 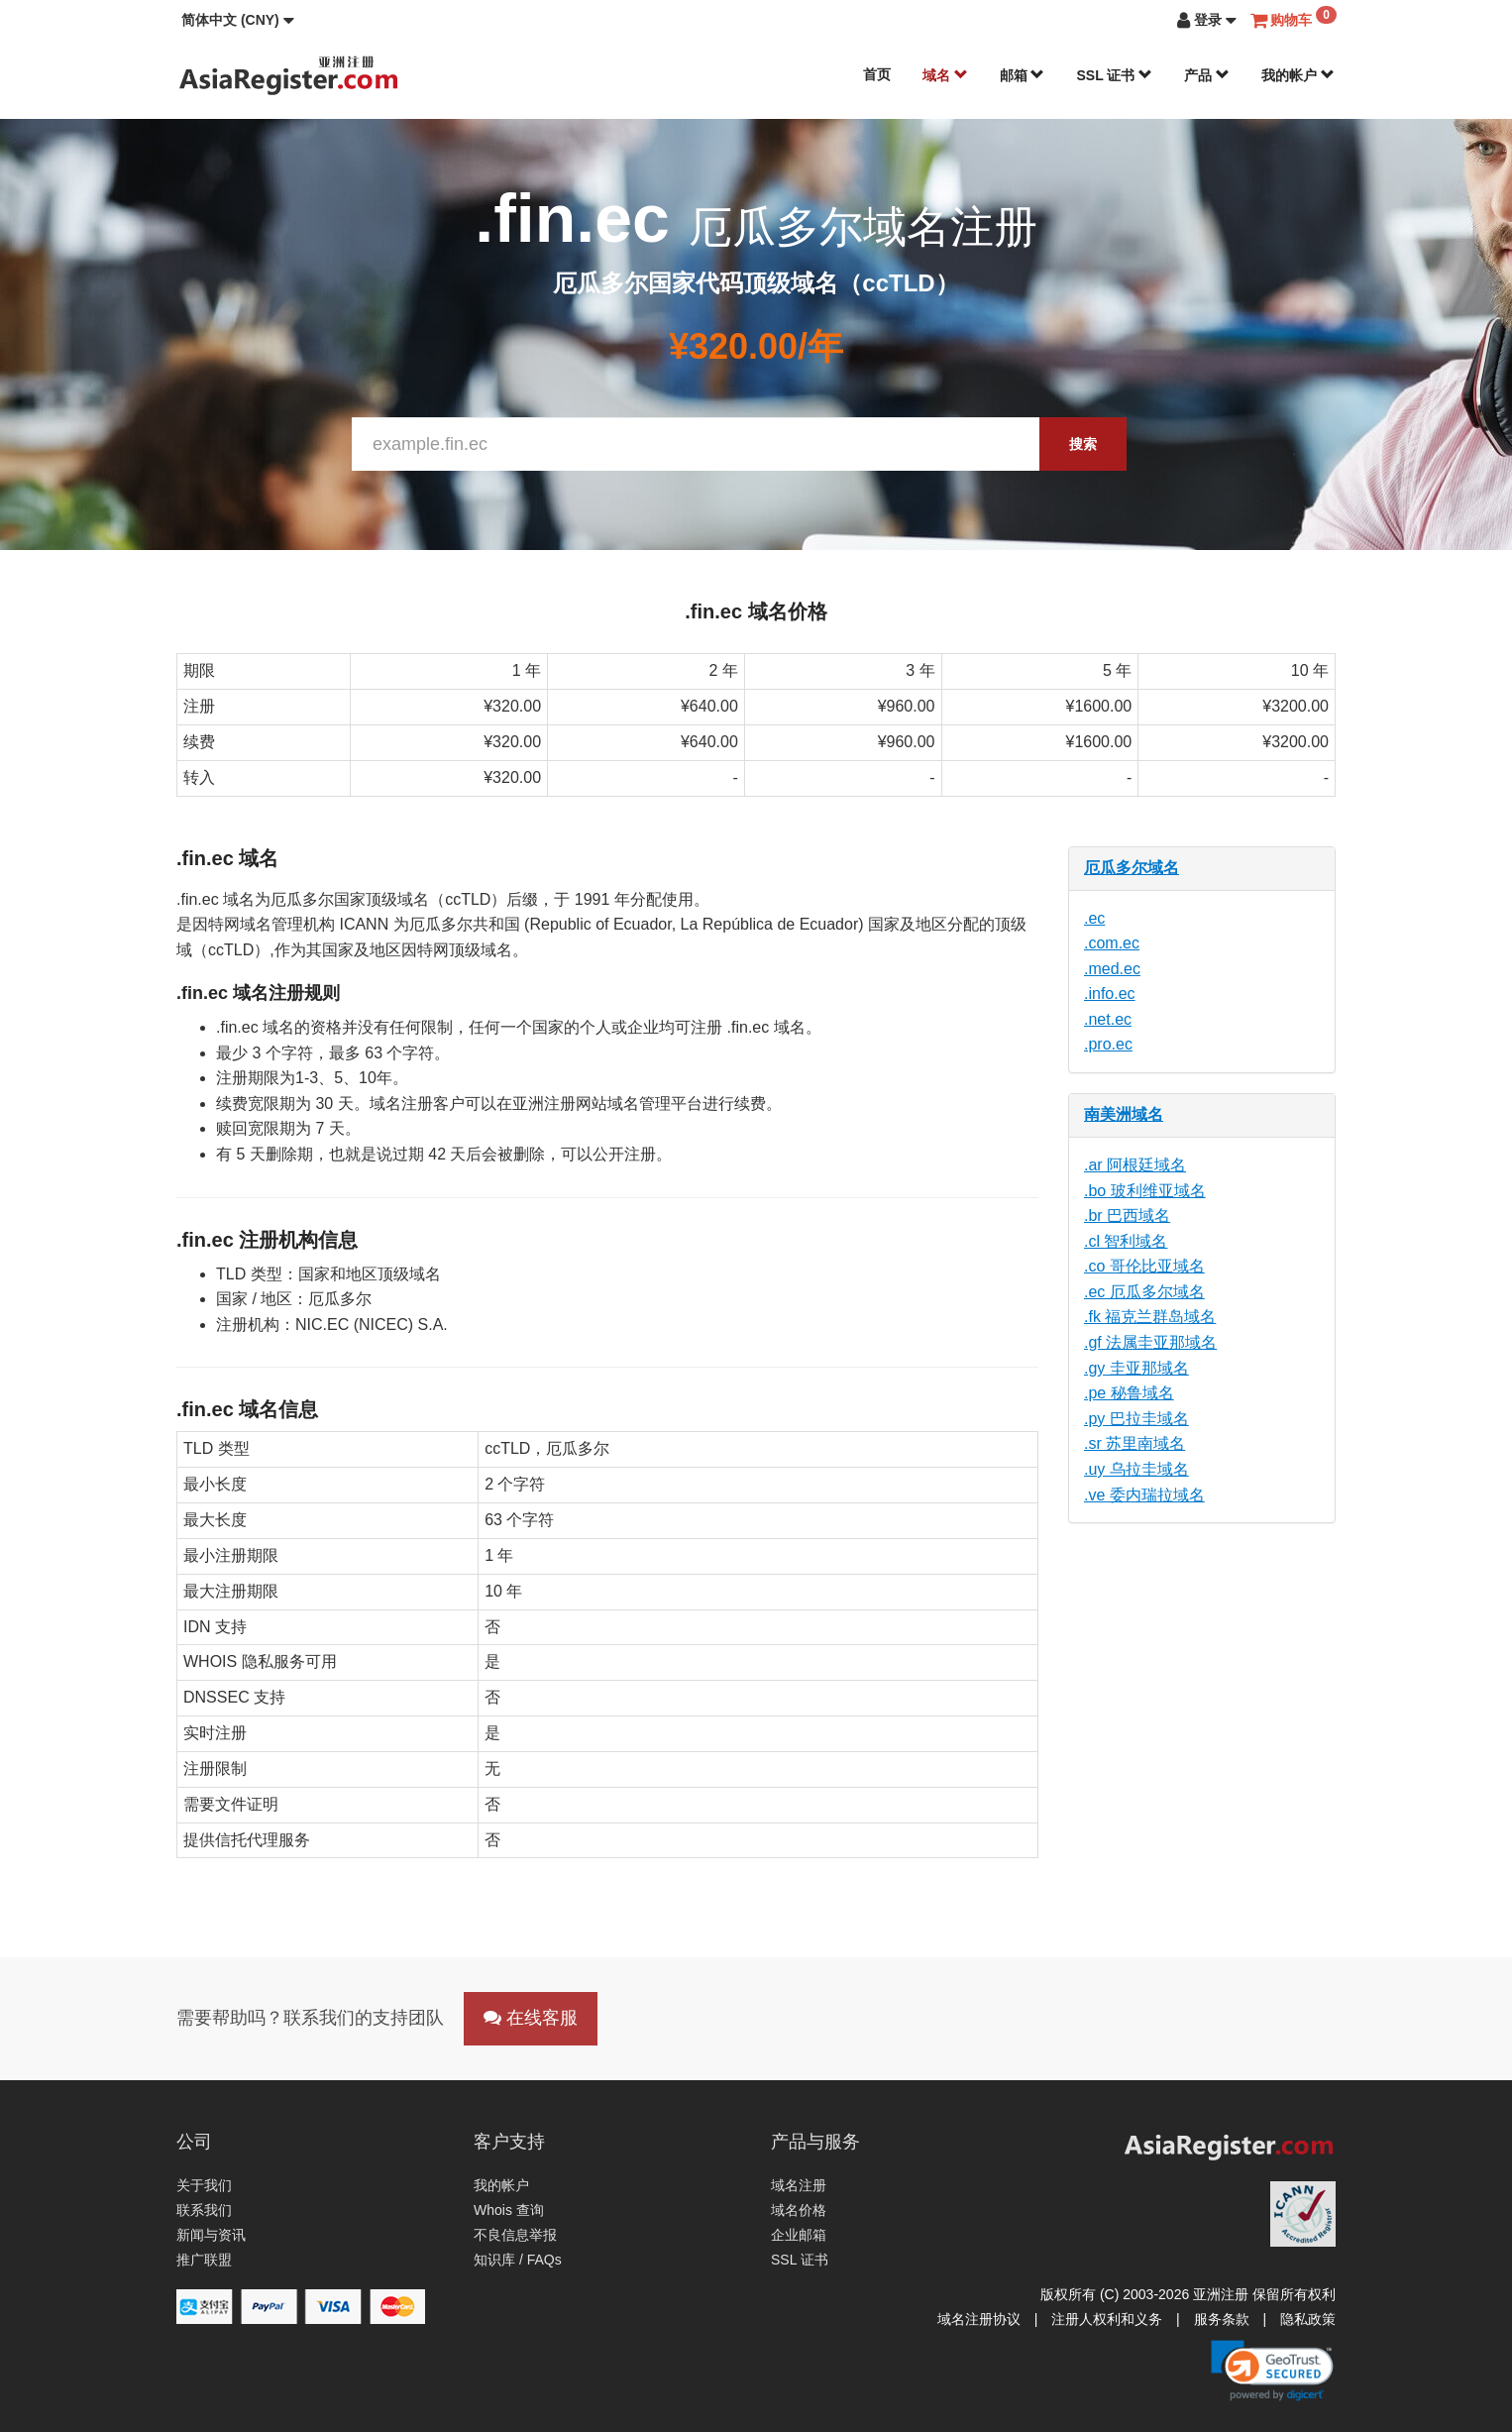 I want to click on [link], so click(x=1272, y=2370).